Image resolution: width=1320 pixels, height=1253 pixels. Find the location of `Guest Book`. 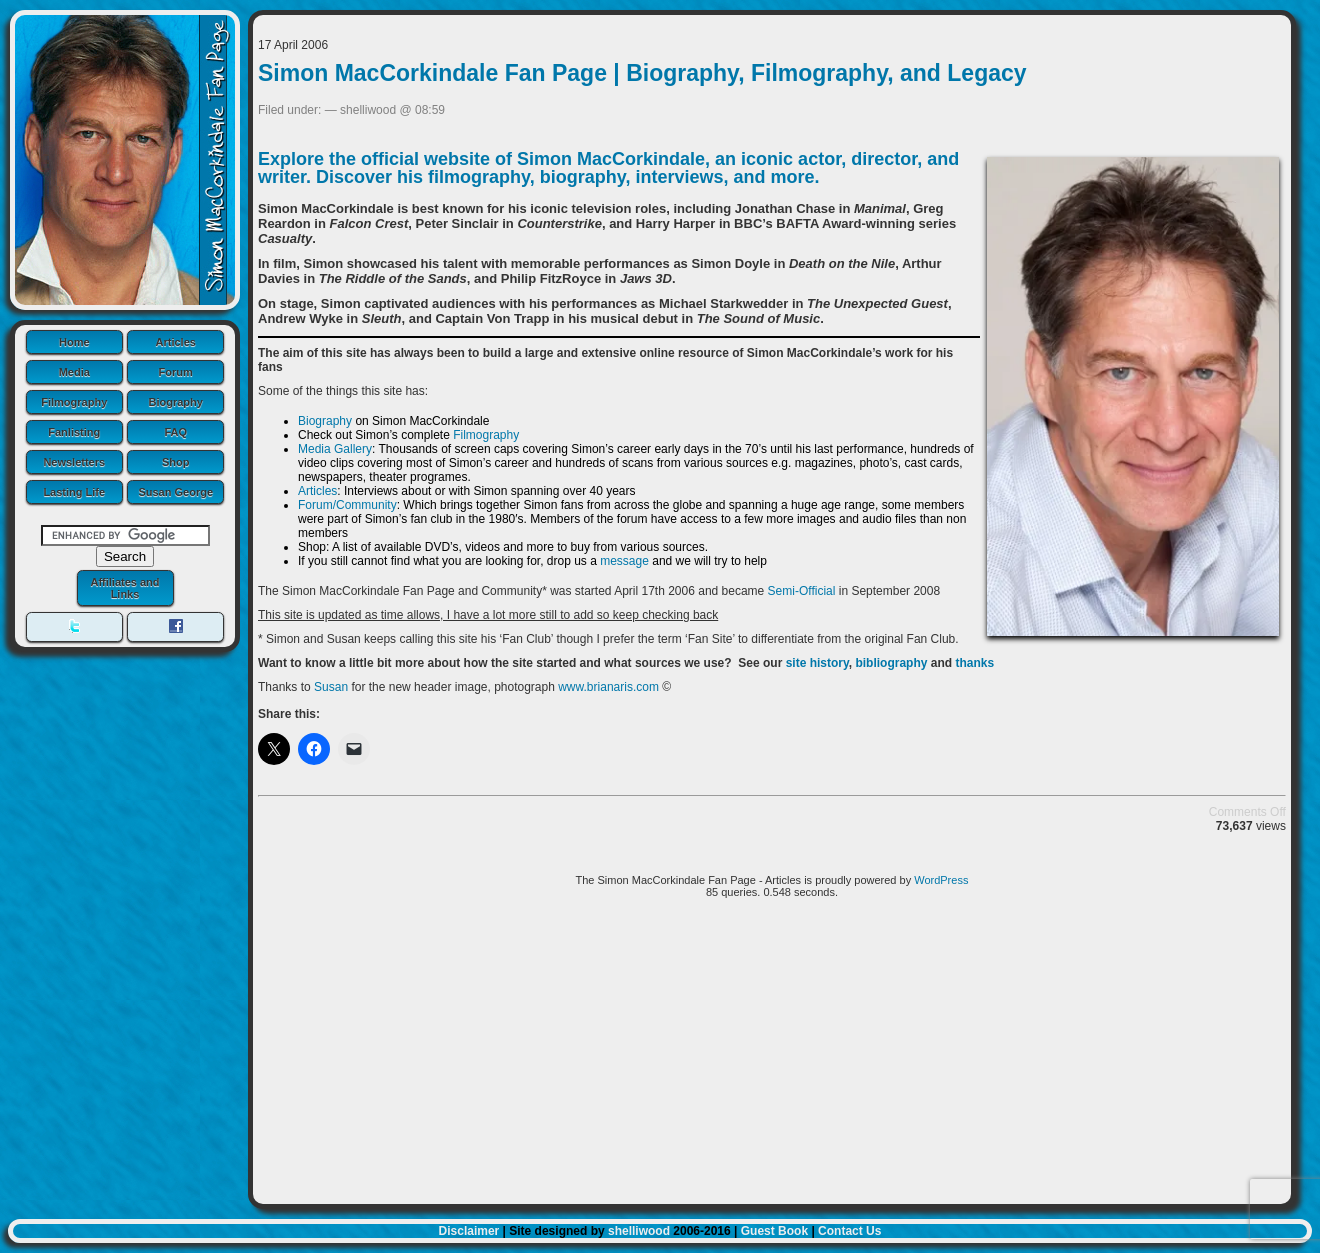

Guest Book is located at coordinates (774, 1231).